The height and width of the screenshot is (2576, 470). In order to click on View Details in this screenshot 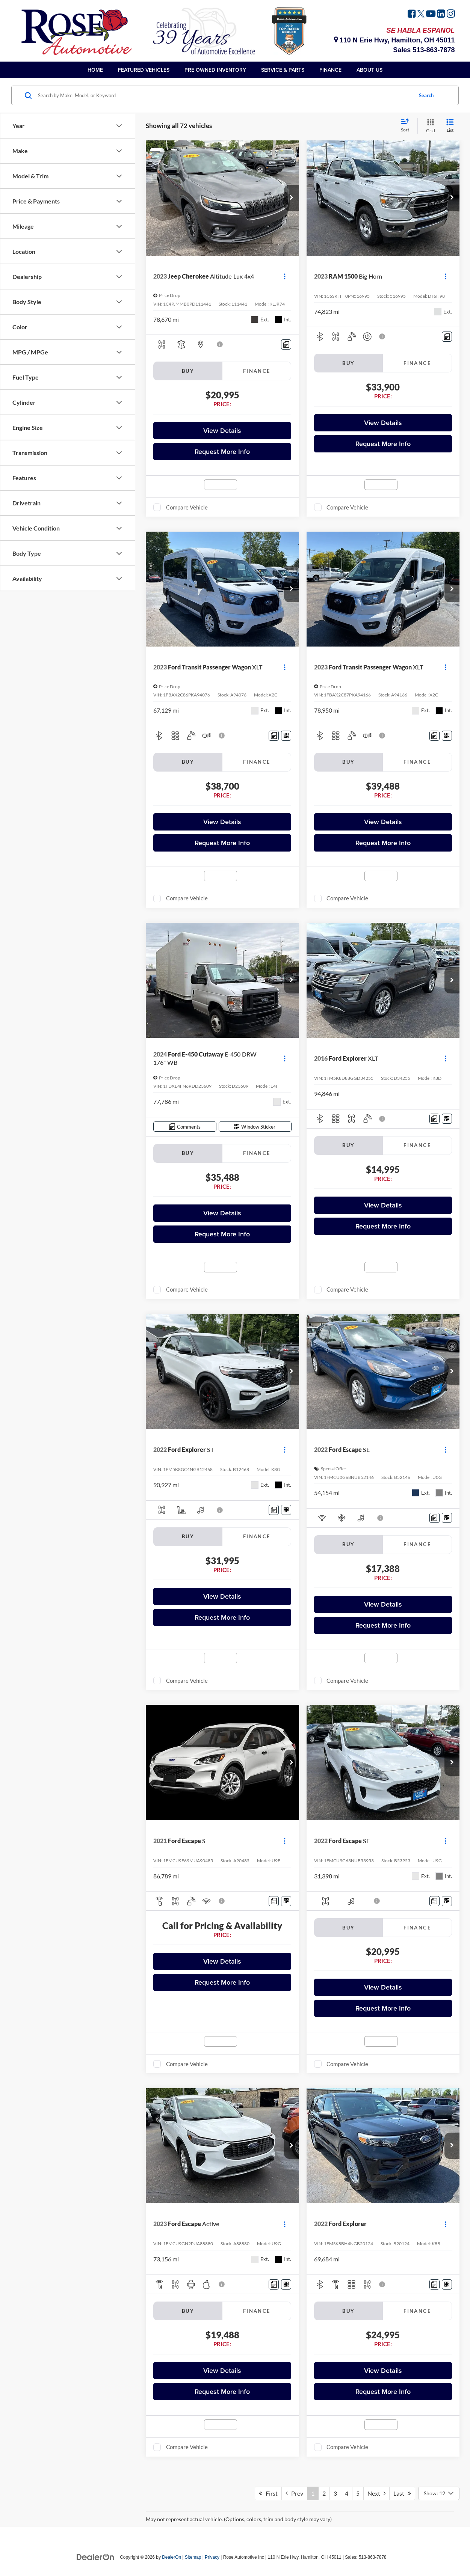, I will do `click(222, 430)`.